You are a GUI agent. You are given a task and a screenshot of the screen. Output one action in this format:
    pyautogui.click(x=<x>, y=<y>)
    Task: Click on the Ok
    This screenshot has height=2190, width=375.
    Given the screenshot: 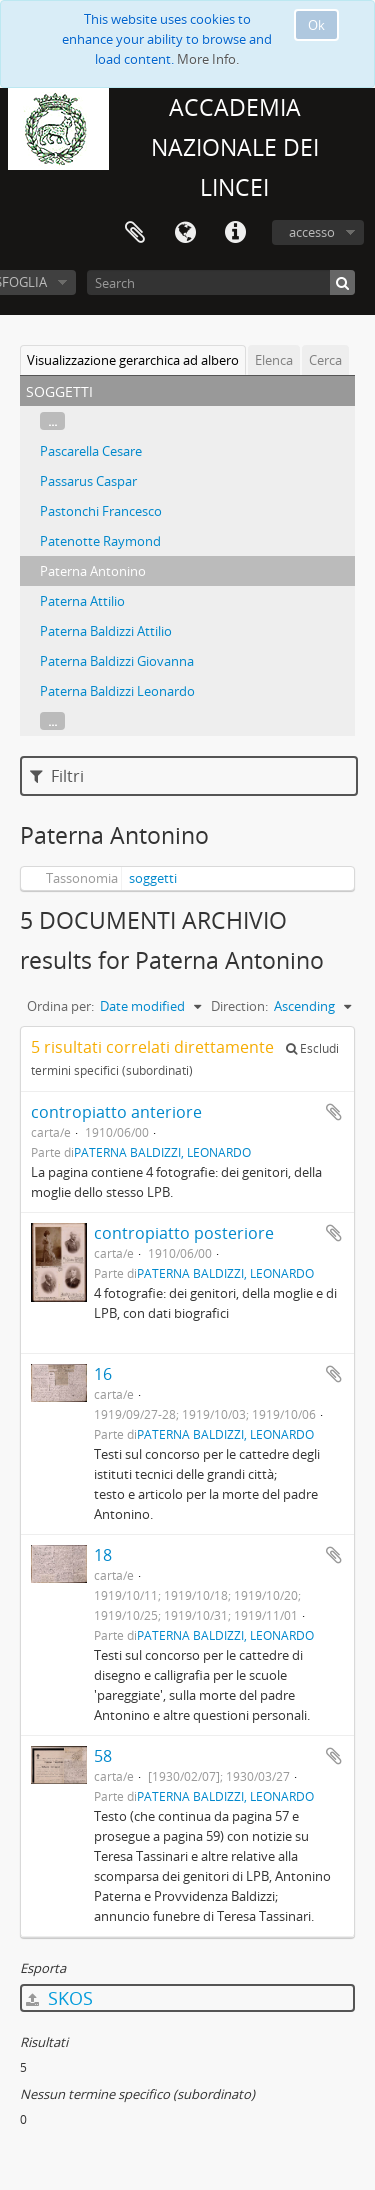 What is the action you would take?
    pyautogui.click(x=316, y=25)
    